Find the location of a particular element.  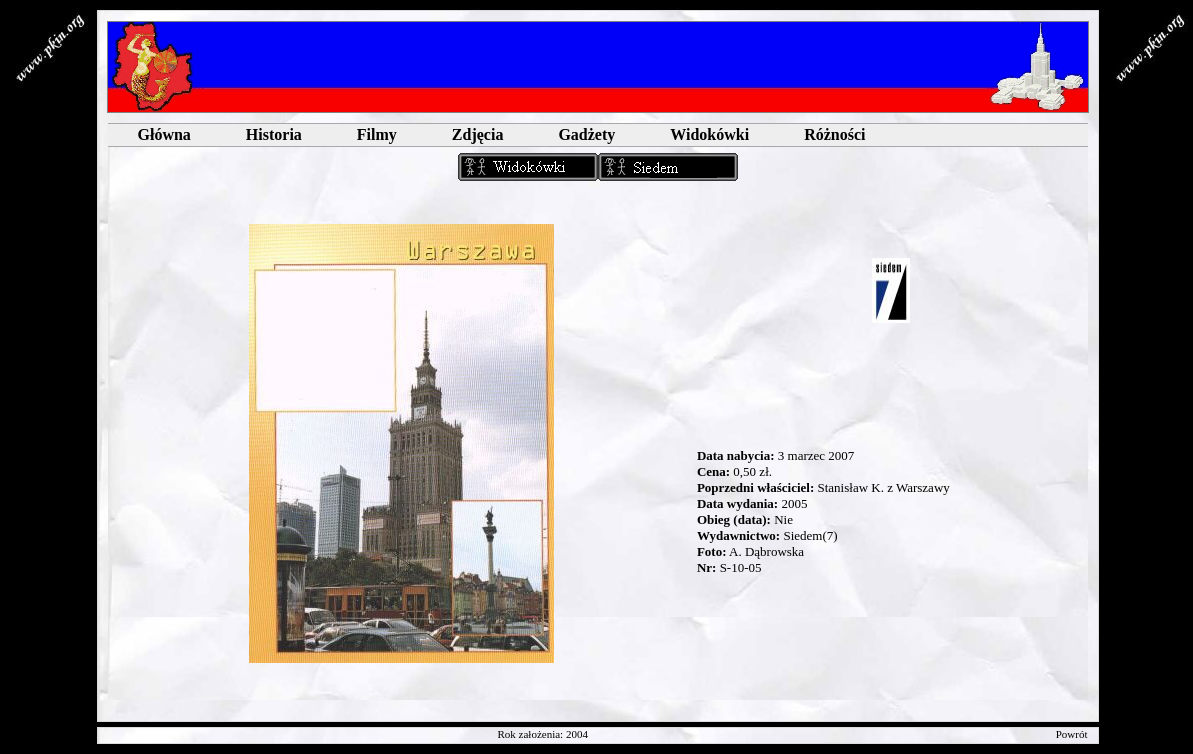

Gadżety is located at coordinates (586, 134).